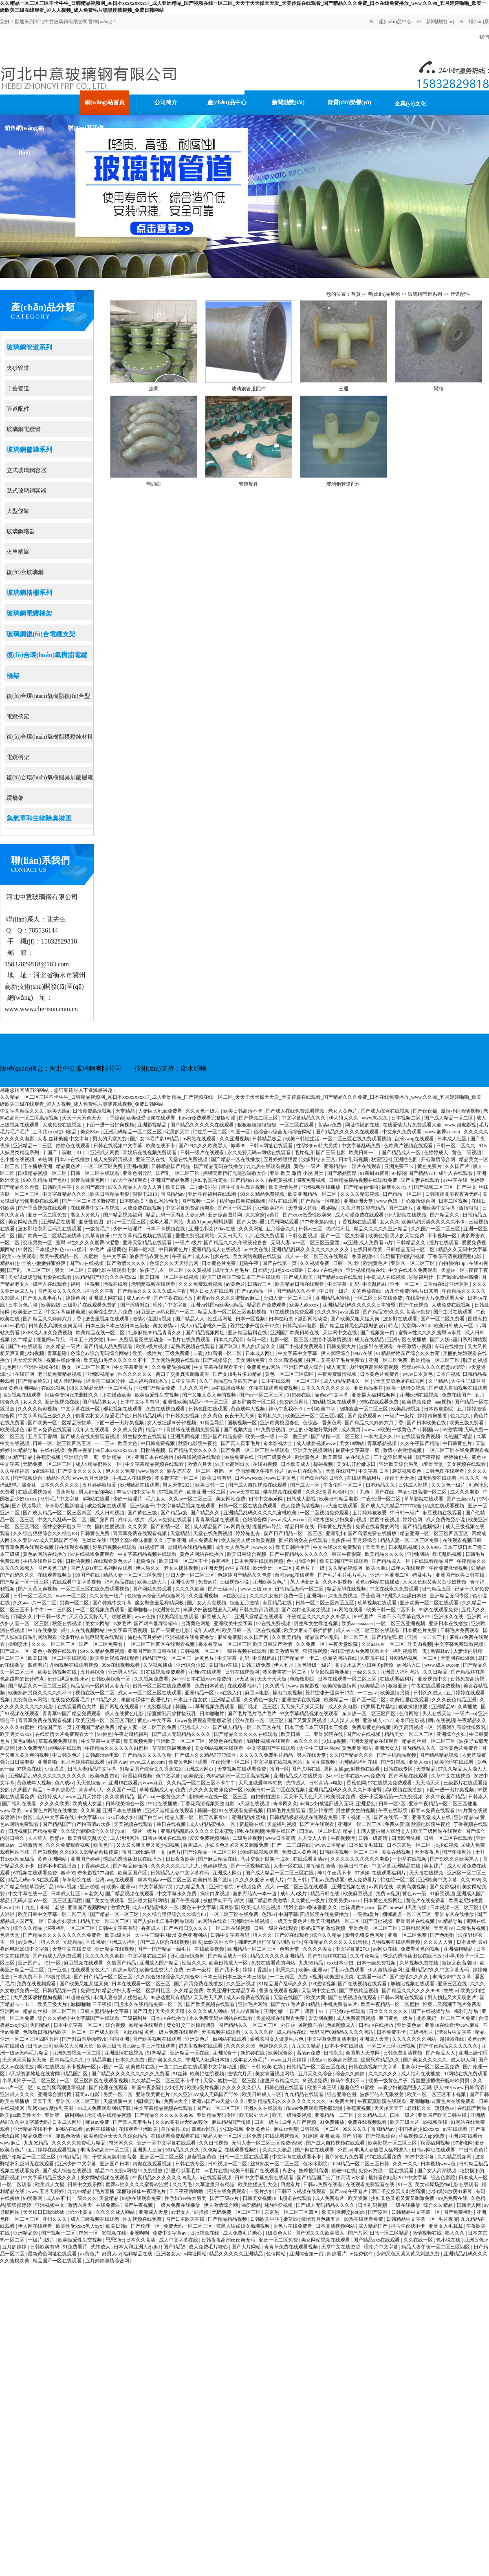  I want to click on 日韩在线视频中文字幕, so click(118, 1145).